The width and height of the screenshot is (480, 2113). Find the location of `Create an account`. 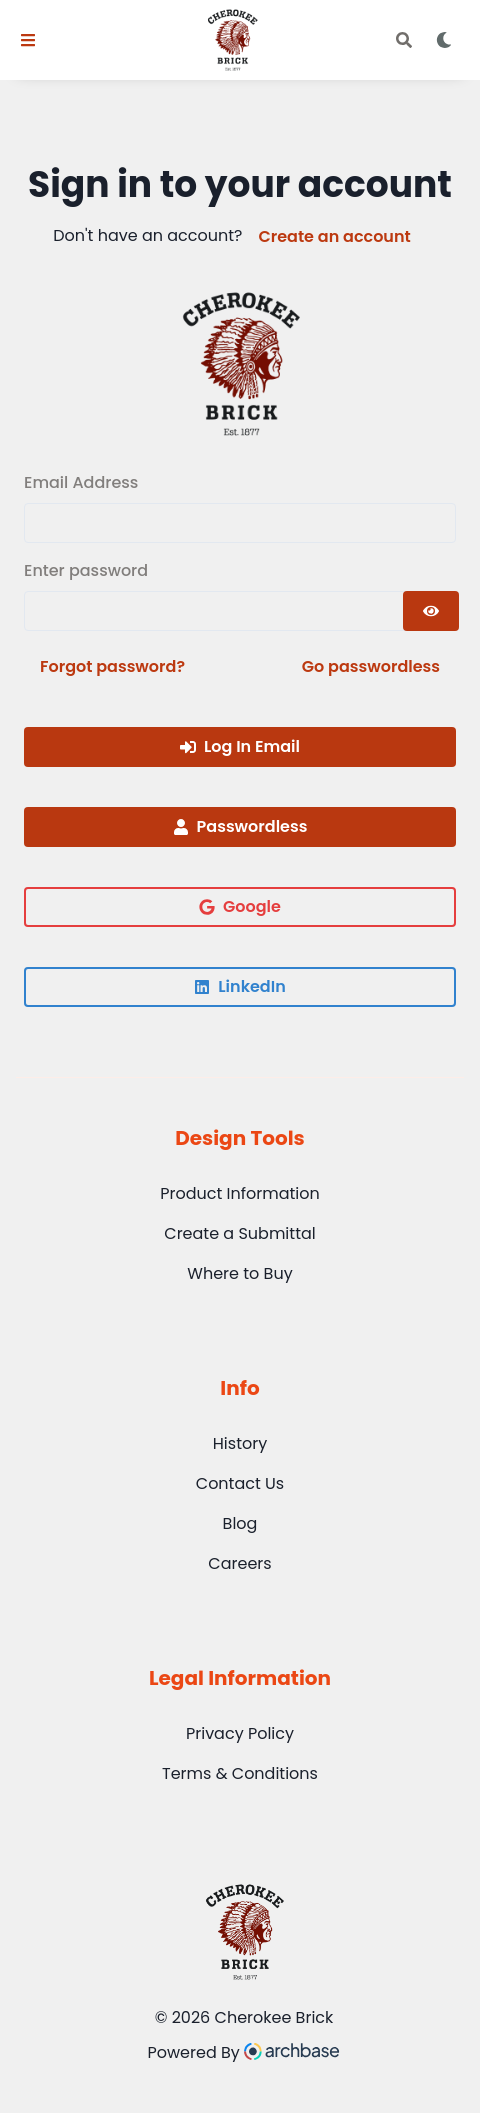

Create an account is located at coordinates (334, 236).